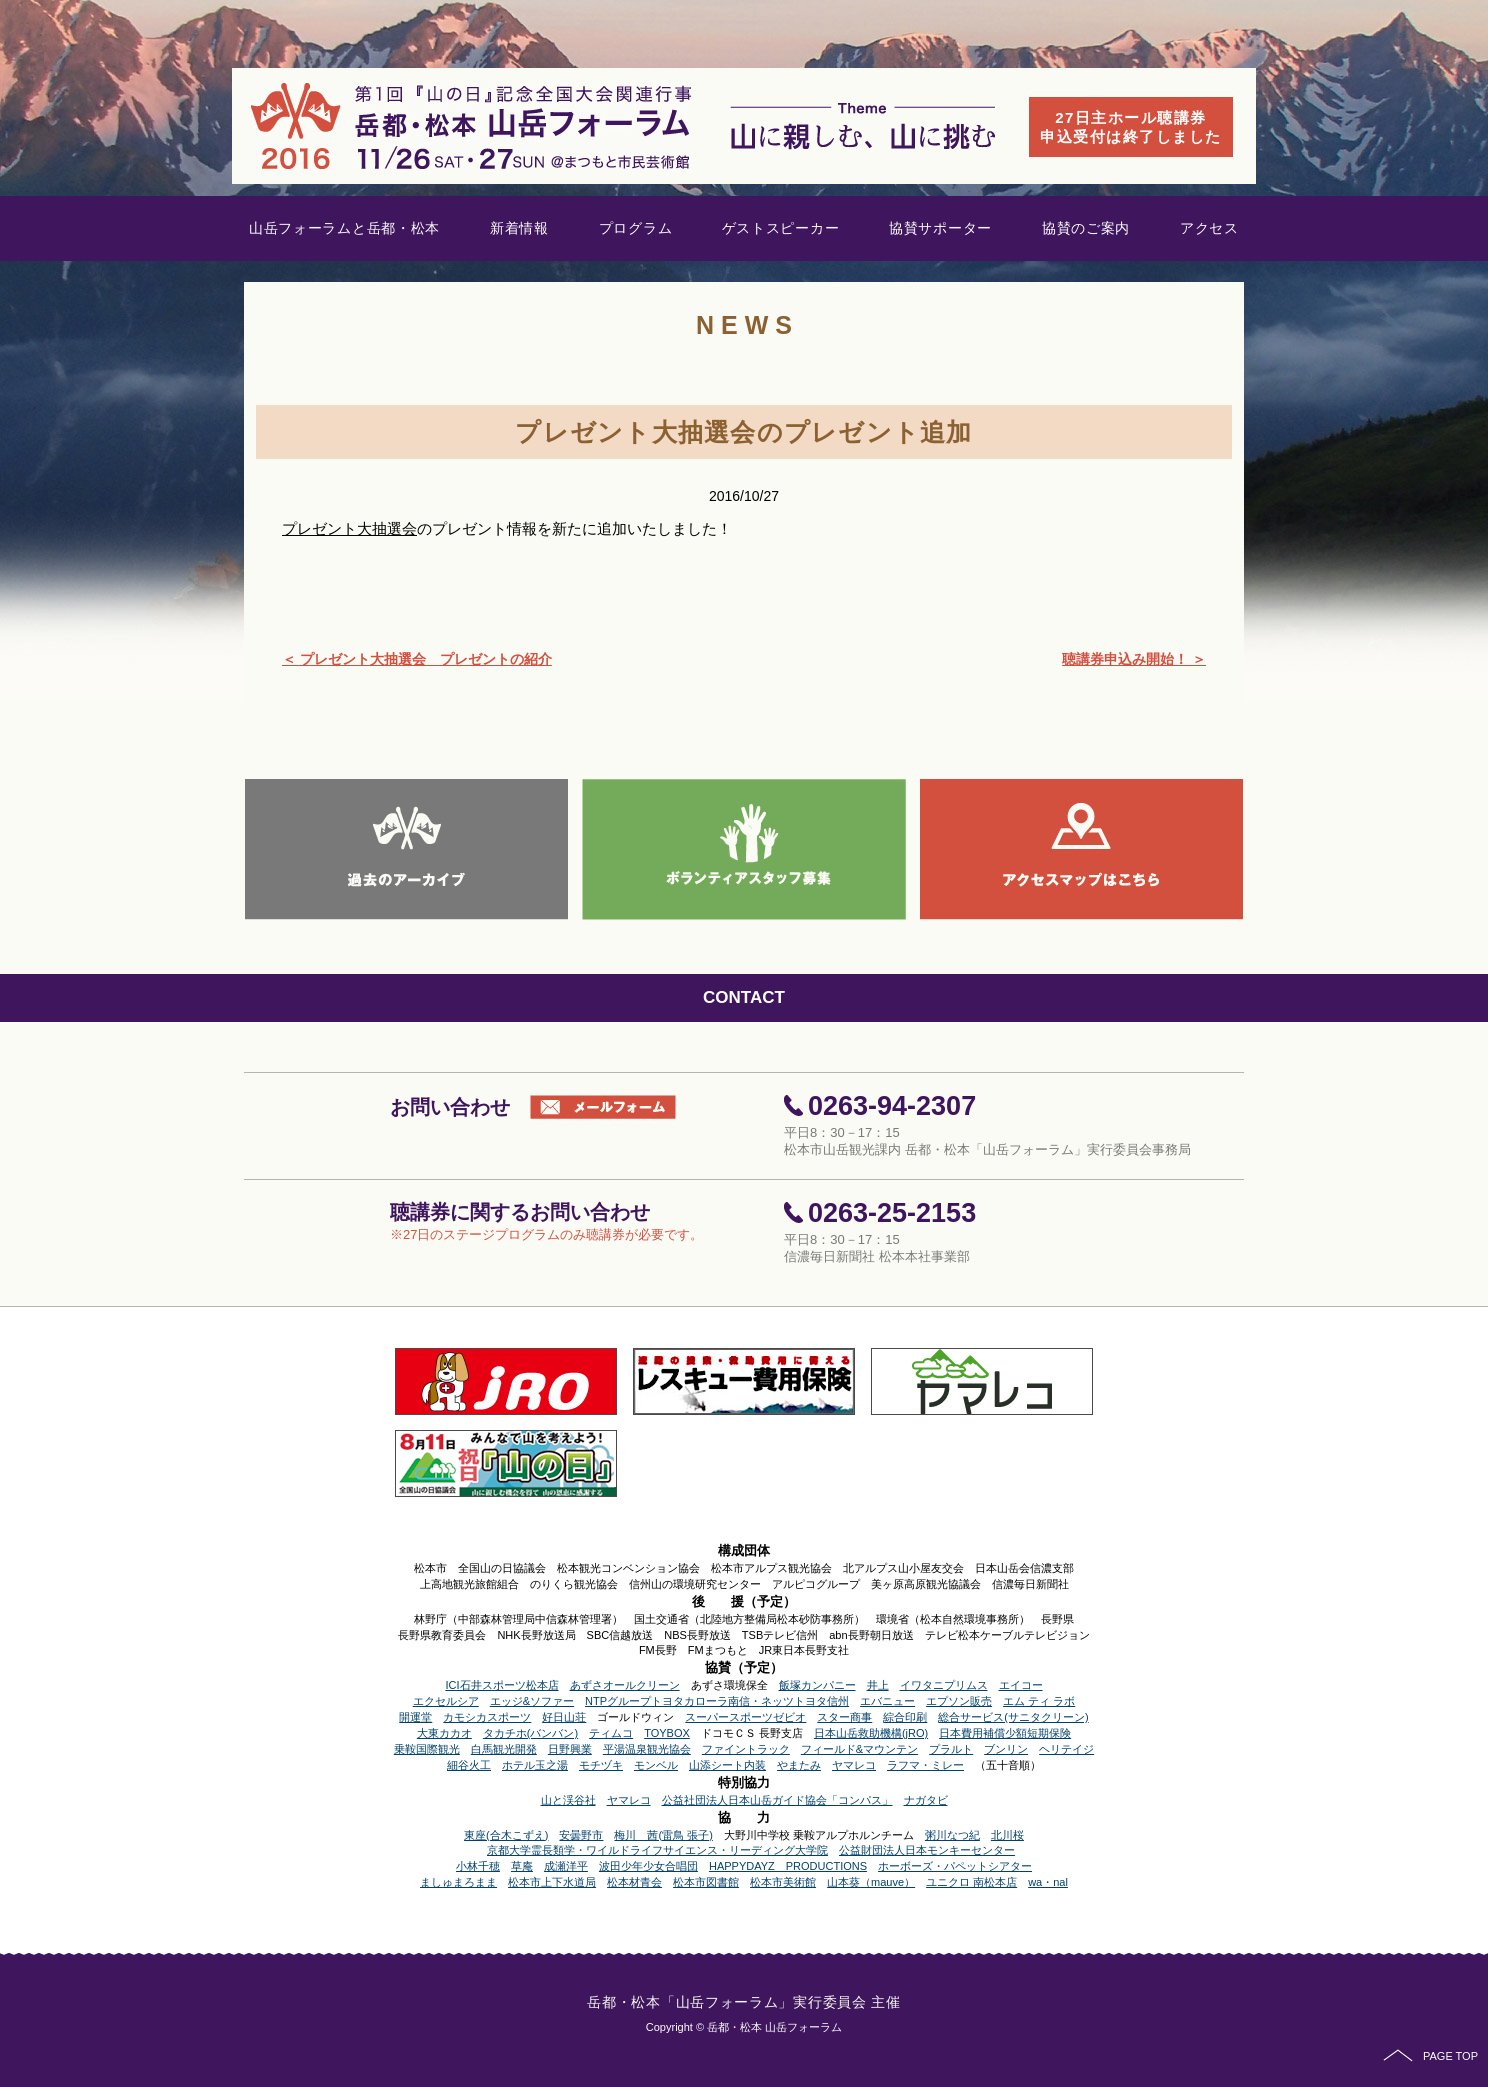  Describe the element at coordinates (717, 1701) in the screenshot. I see `NTPグループトヨタカローラ南信・ネッツトヨタ信州` at that location.